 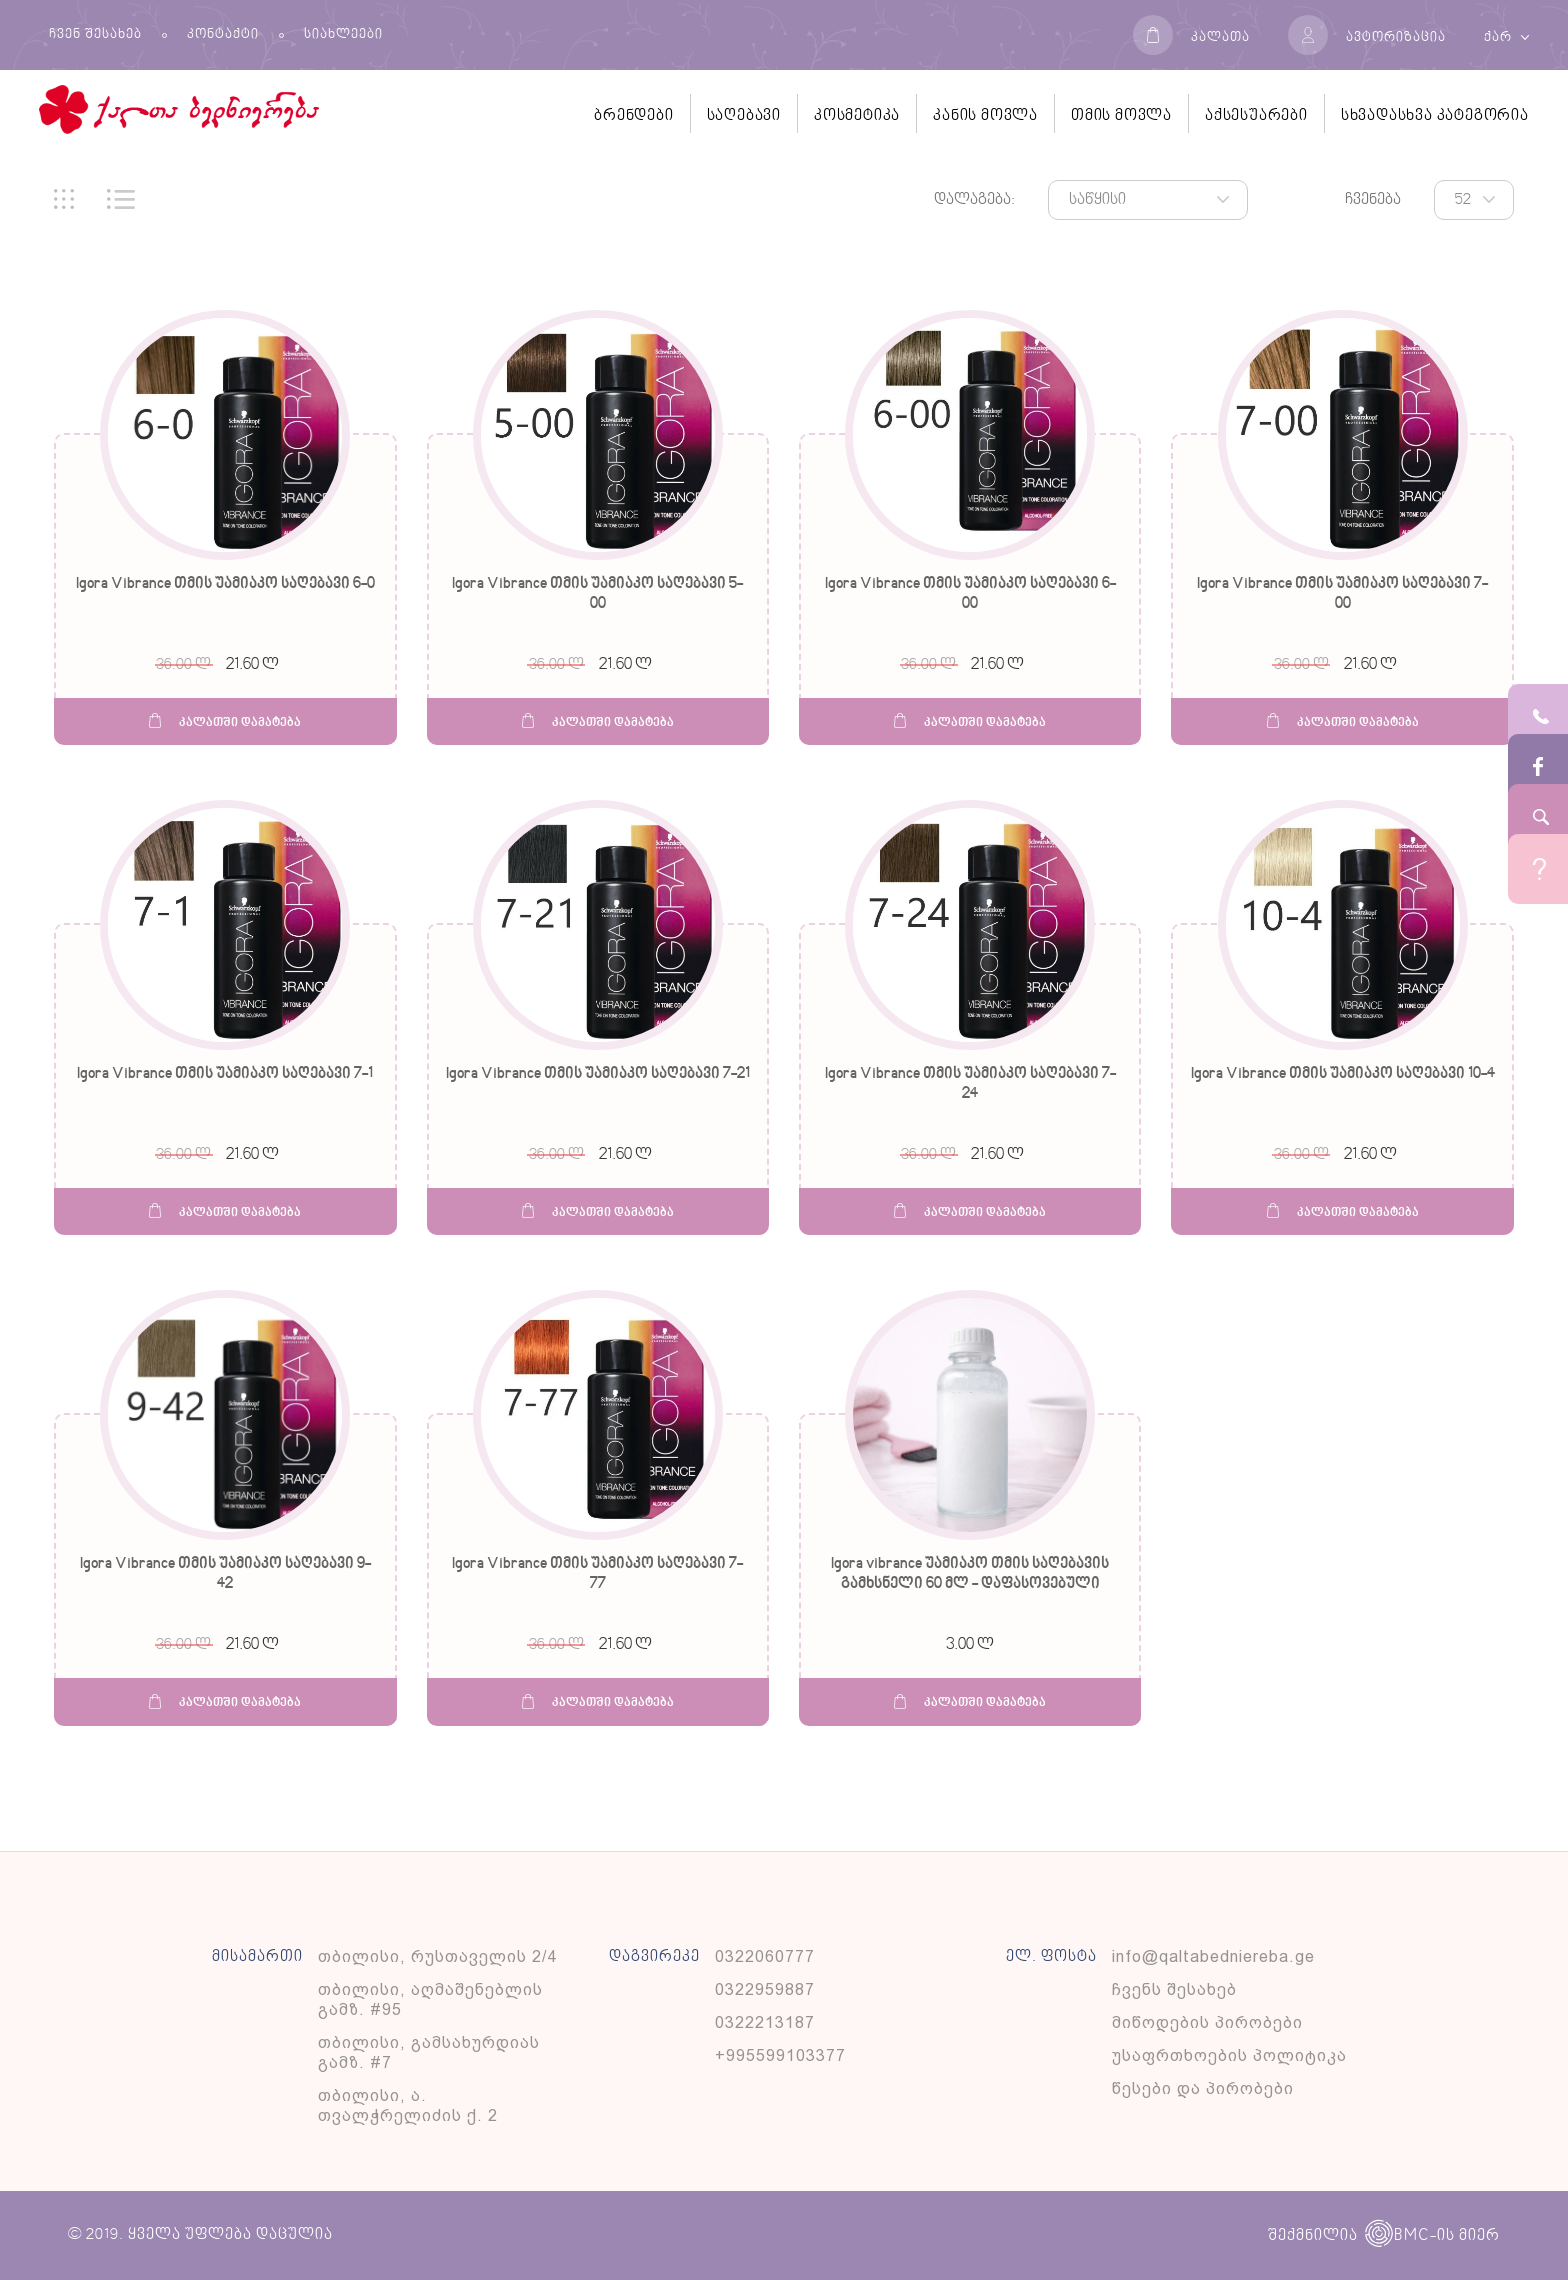 I want to click on წესები და პირობები, so click(x=1203, y=2088).